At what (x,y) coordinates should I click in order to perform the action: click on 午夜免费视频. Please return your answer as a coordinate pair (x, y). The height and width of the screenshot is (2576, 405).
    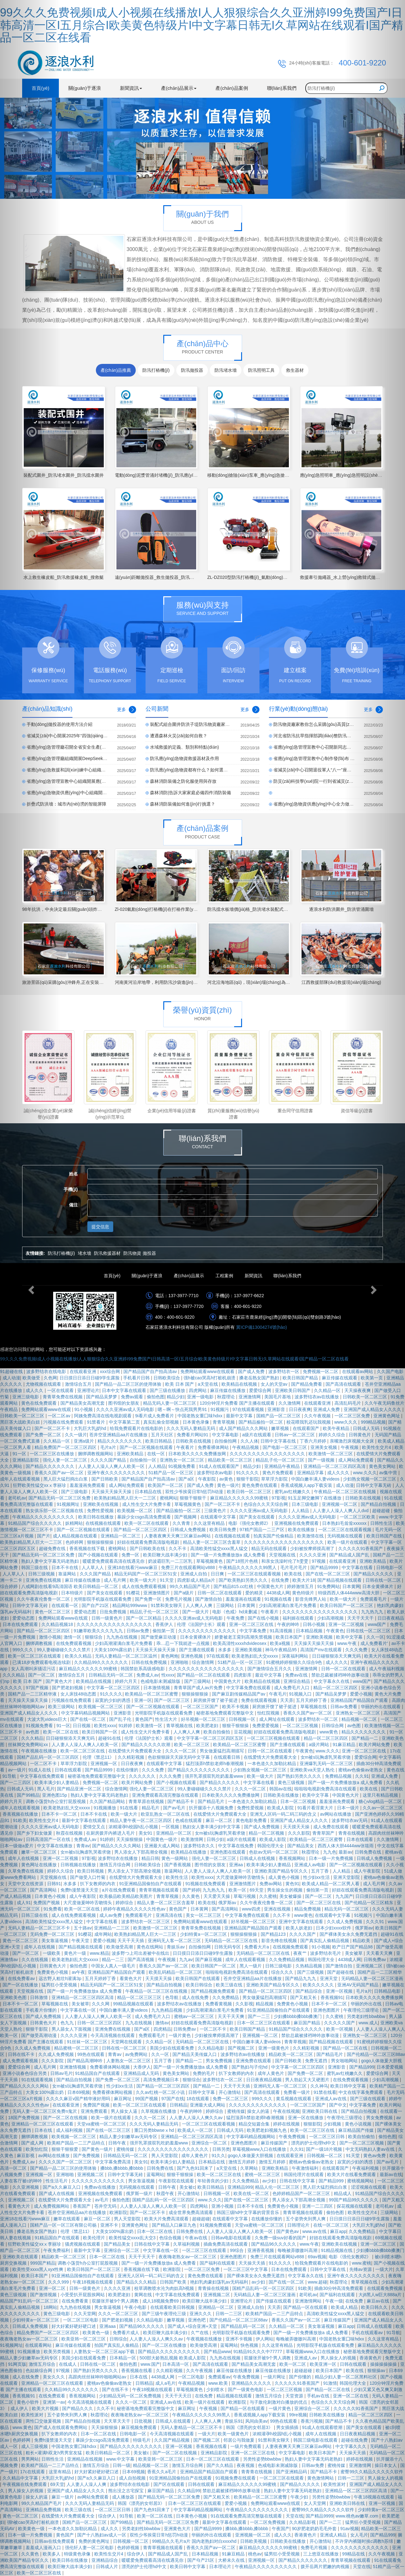
    Looking at the image, I should click on (293, 2136).